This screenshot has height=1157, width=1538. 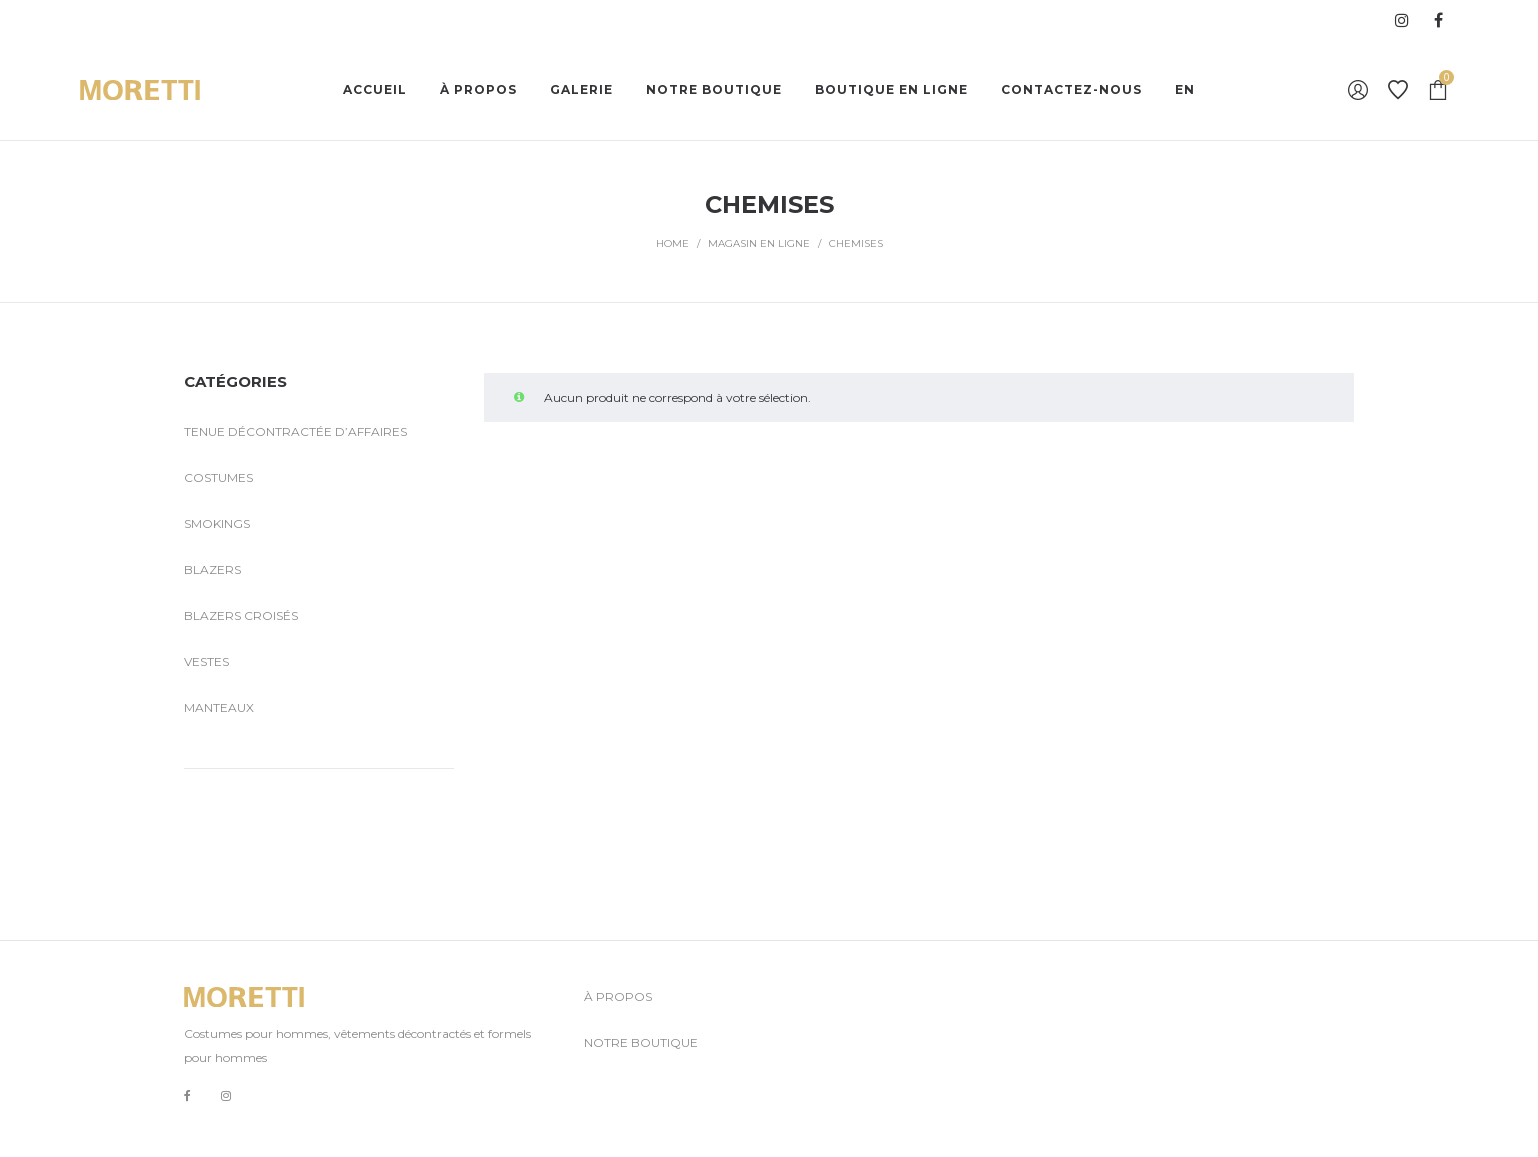 I want to click on À PROPOS, so click(x=618, y=996).